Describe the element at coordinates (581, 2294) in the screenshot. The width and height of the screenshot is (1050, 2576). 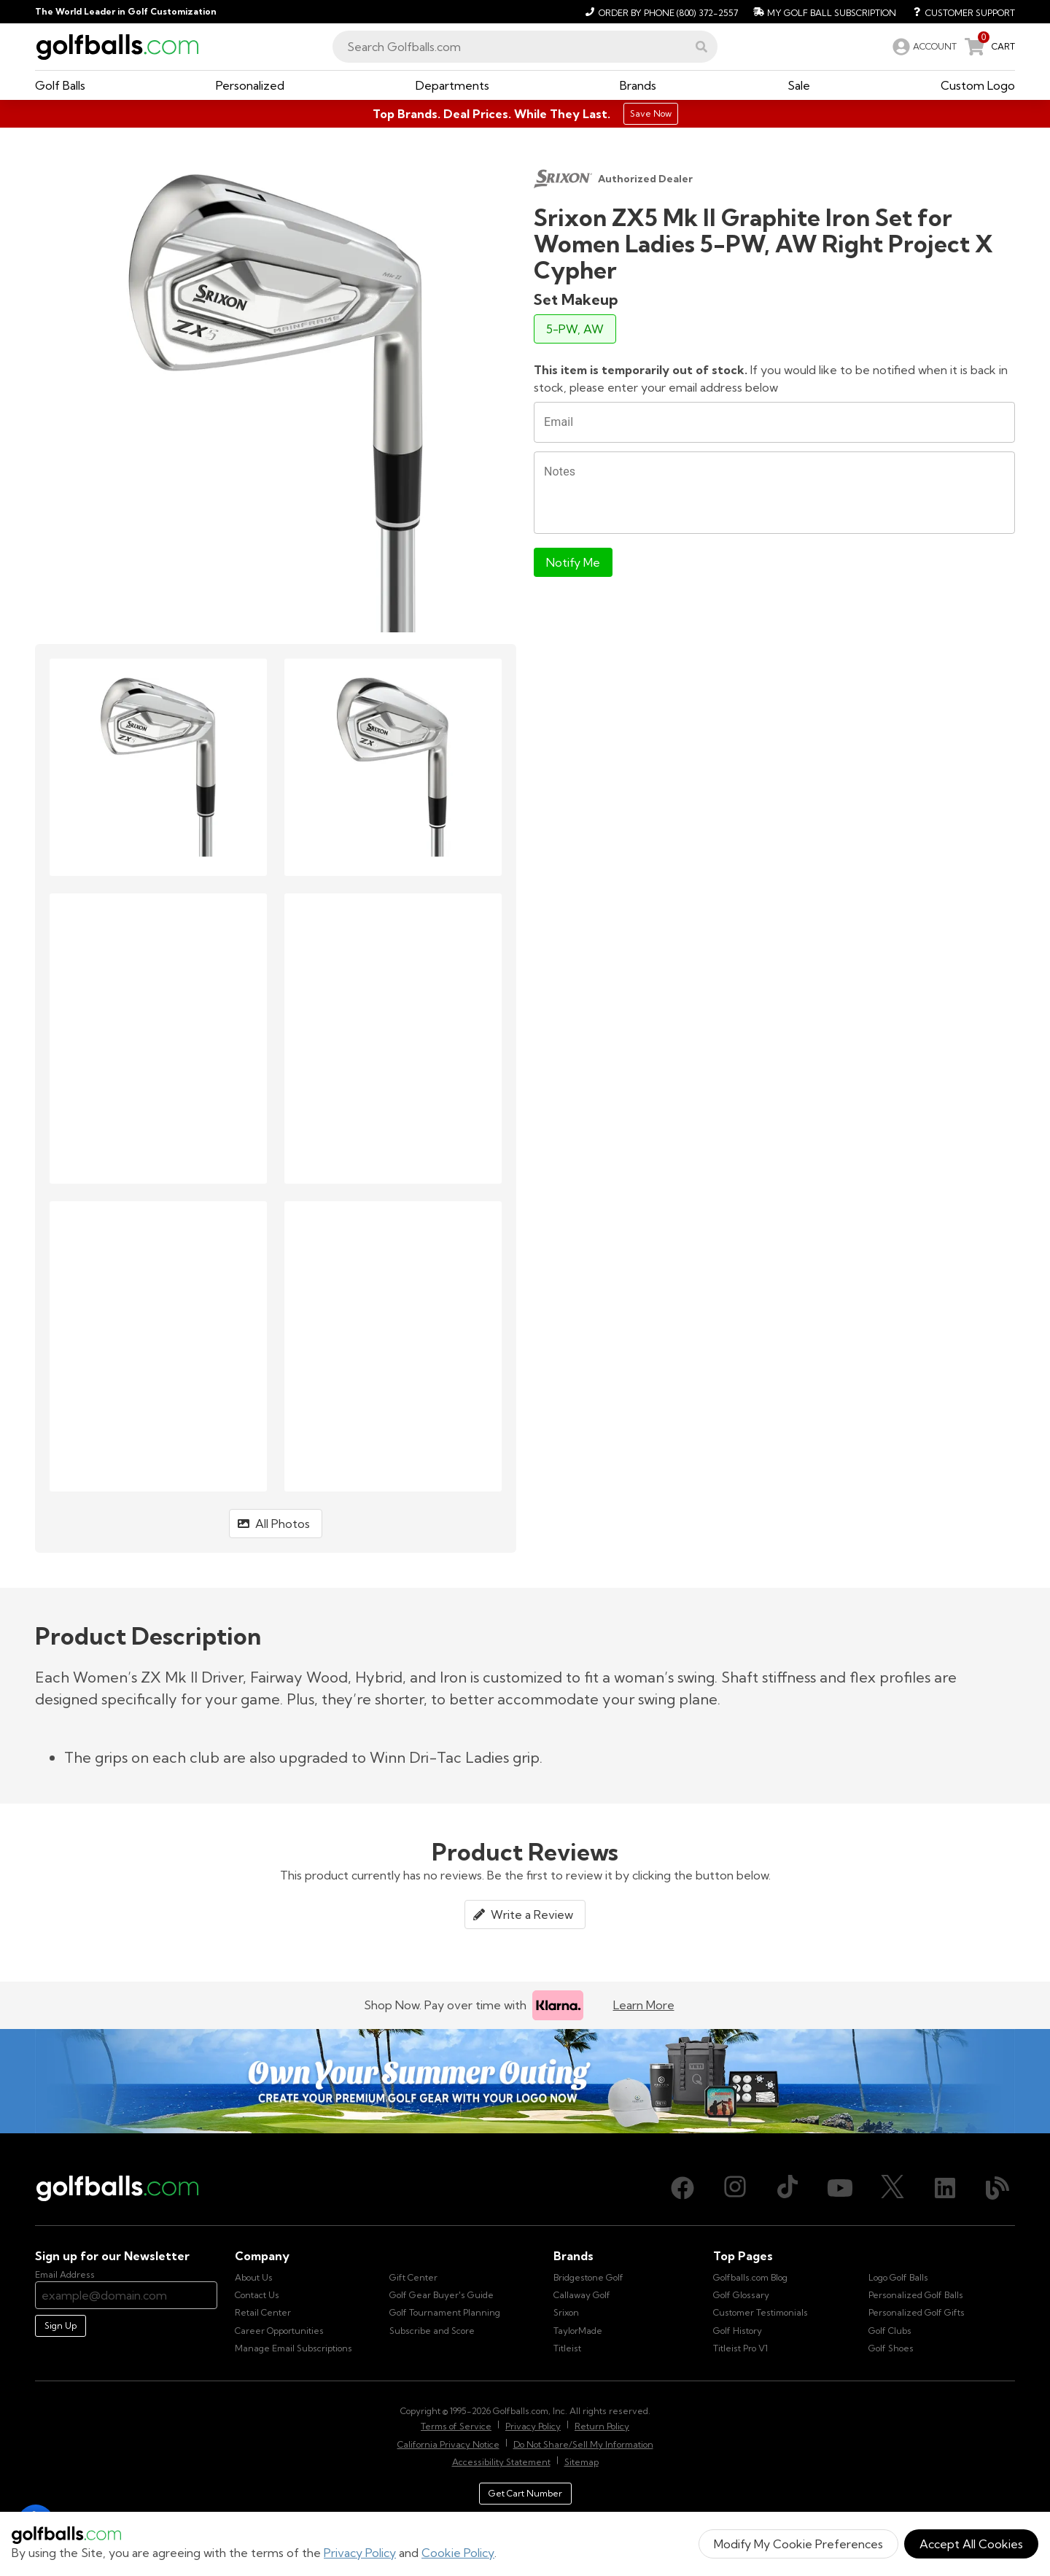
I see `Callaway Golf` at that location.